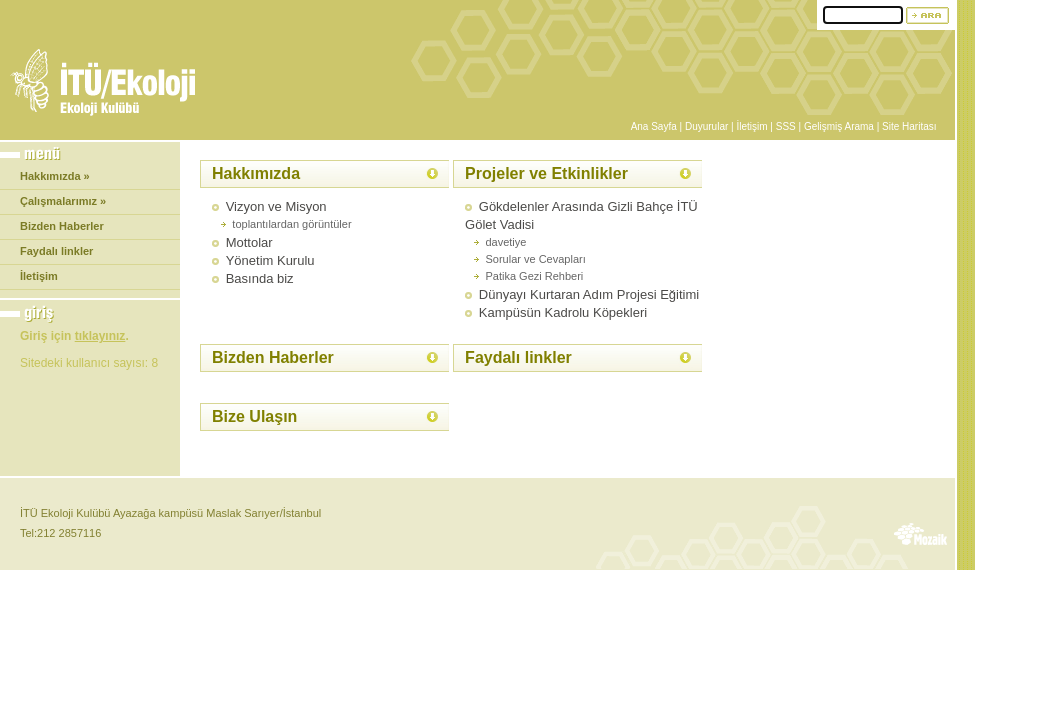 The image size is (1061, 720). Describe the element at coordinates (254, 416) in the screenshot. I see `Bize Ulaşın` at that location.